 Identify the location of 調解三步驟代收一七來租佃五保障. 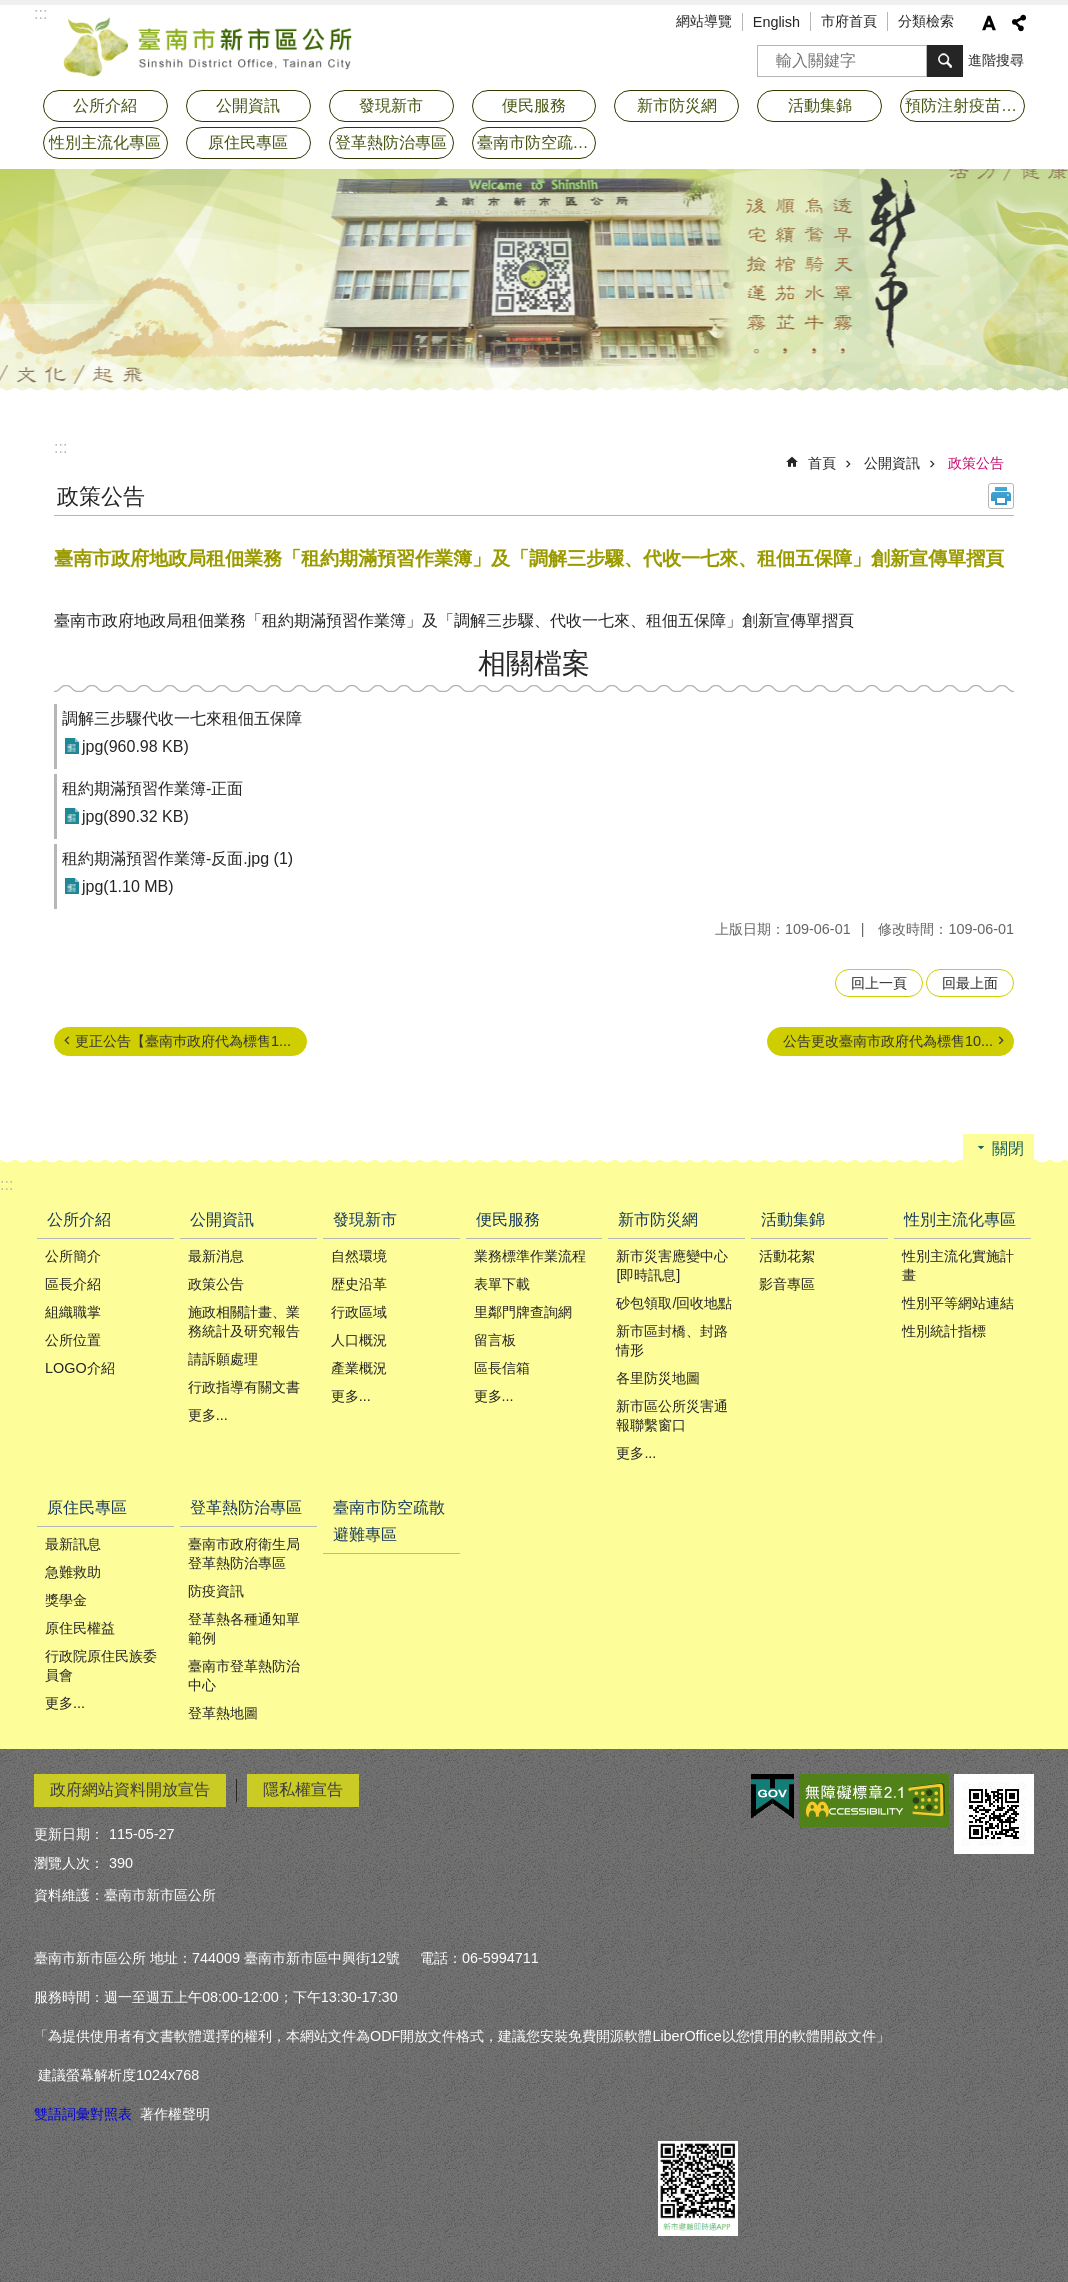
(182, 718).